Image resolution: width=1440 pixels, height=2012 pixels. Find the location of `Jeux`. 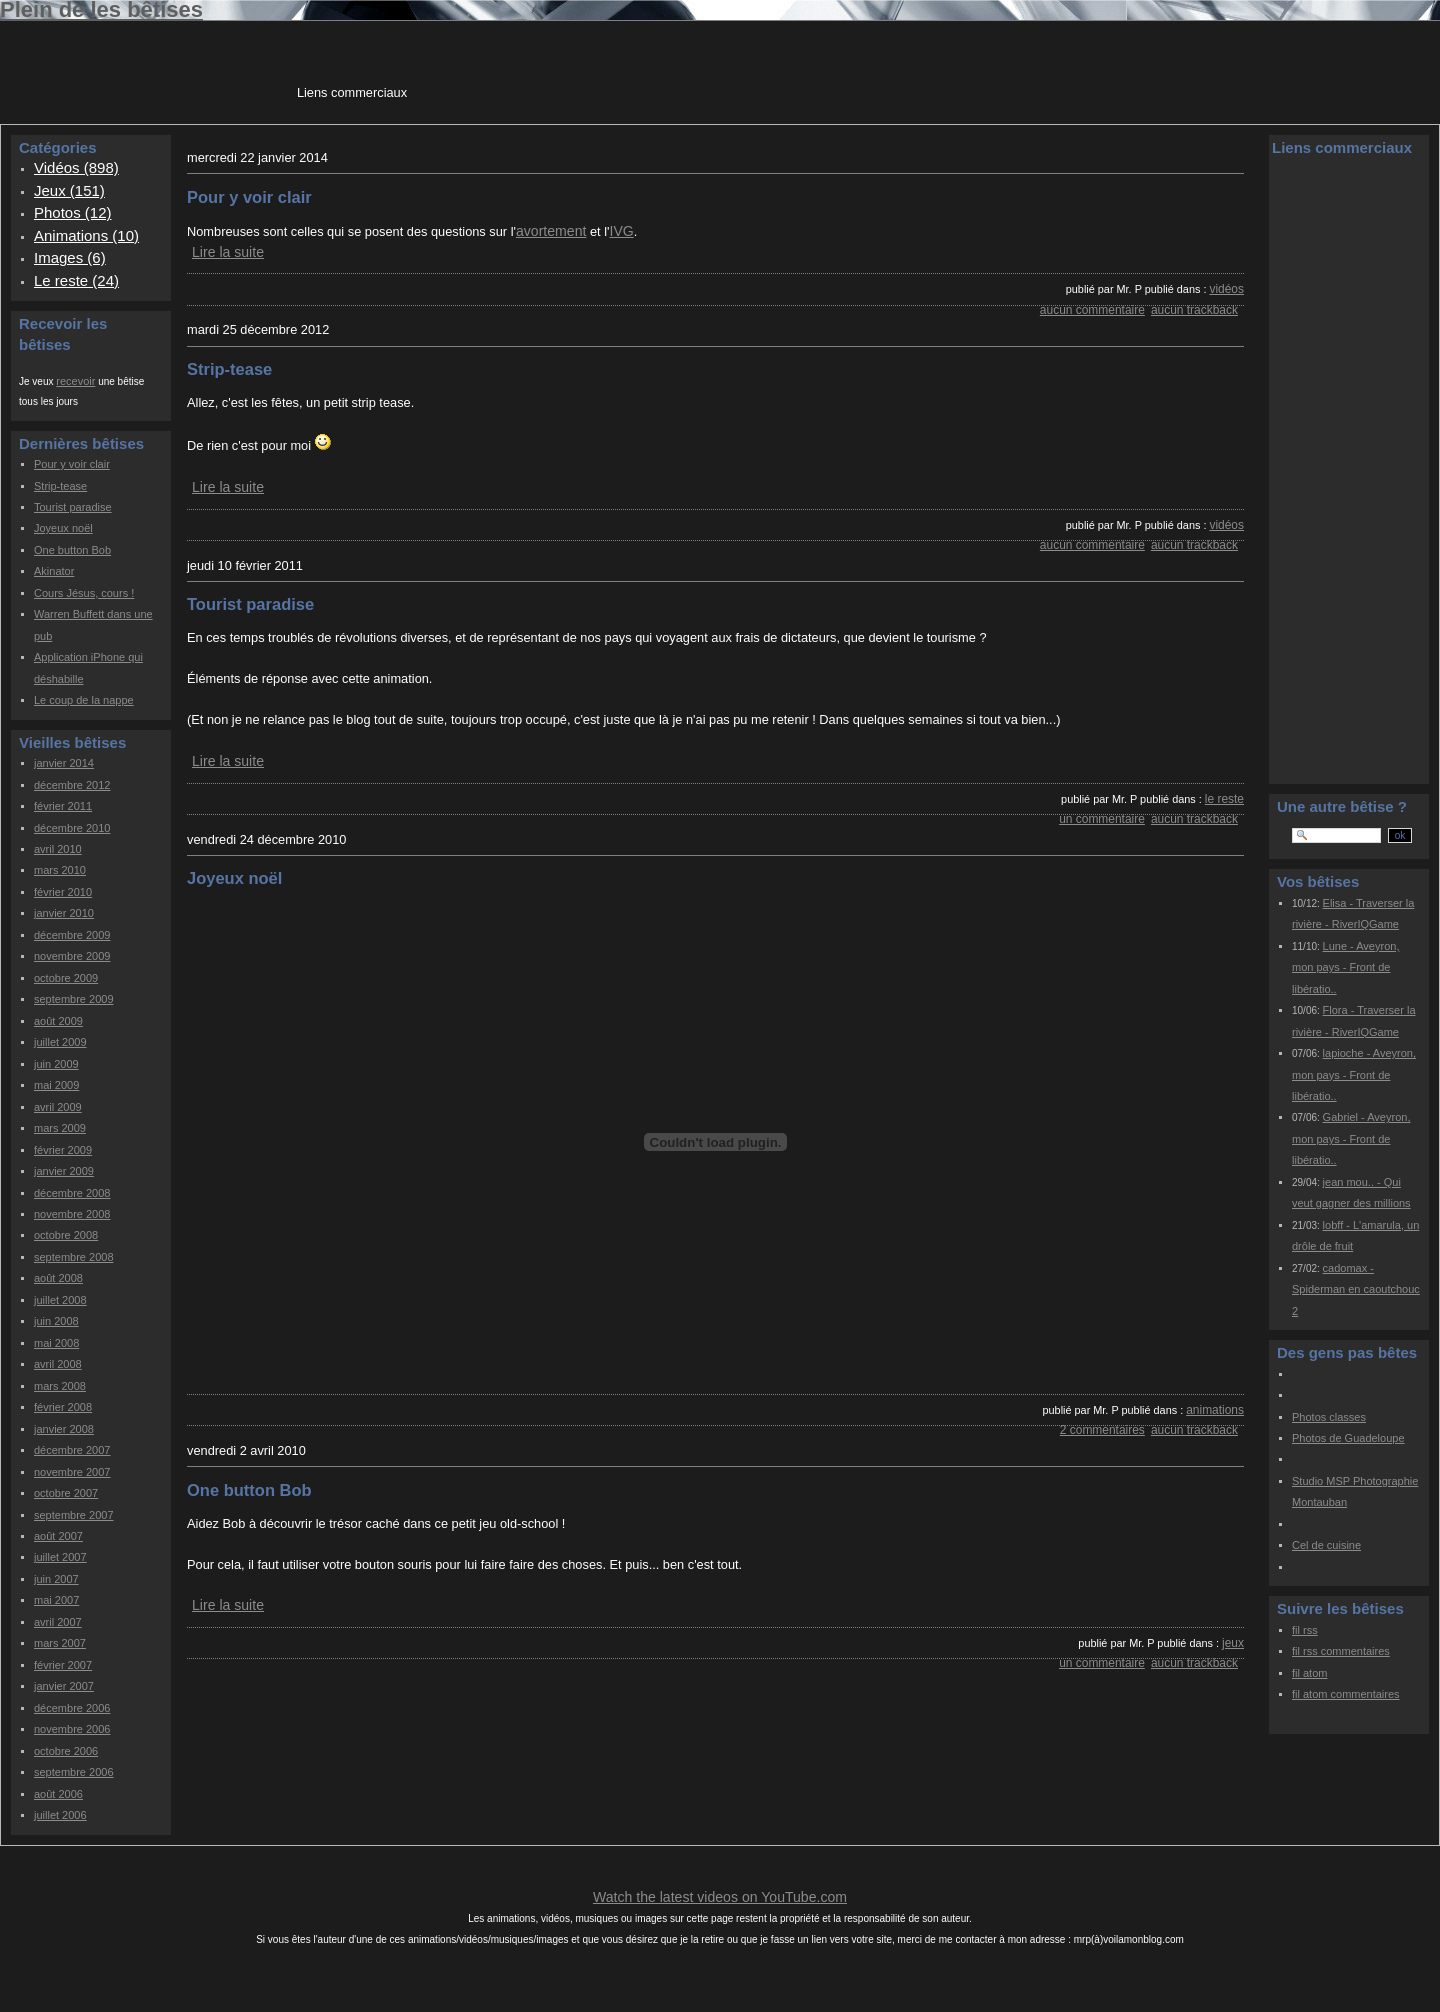

Jeux is located at coordinates (1233, 1643).